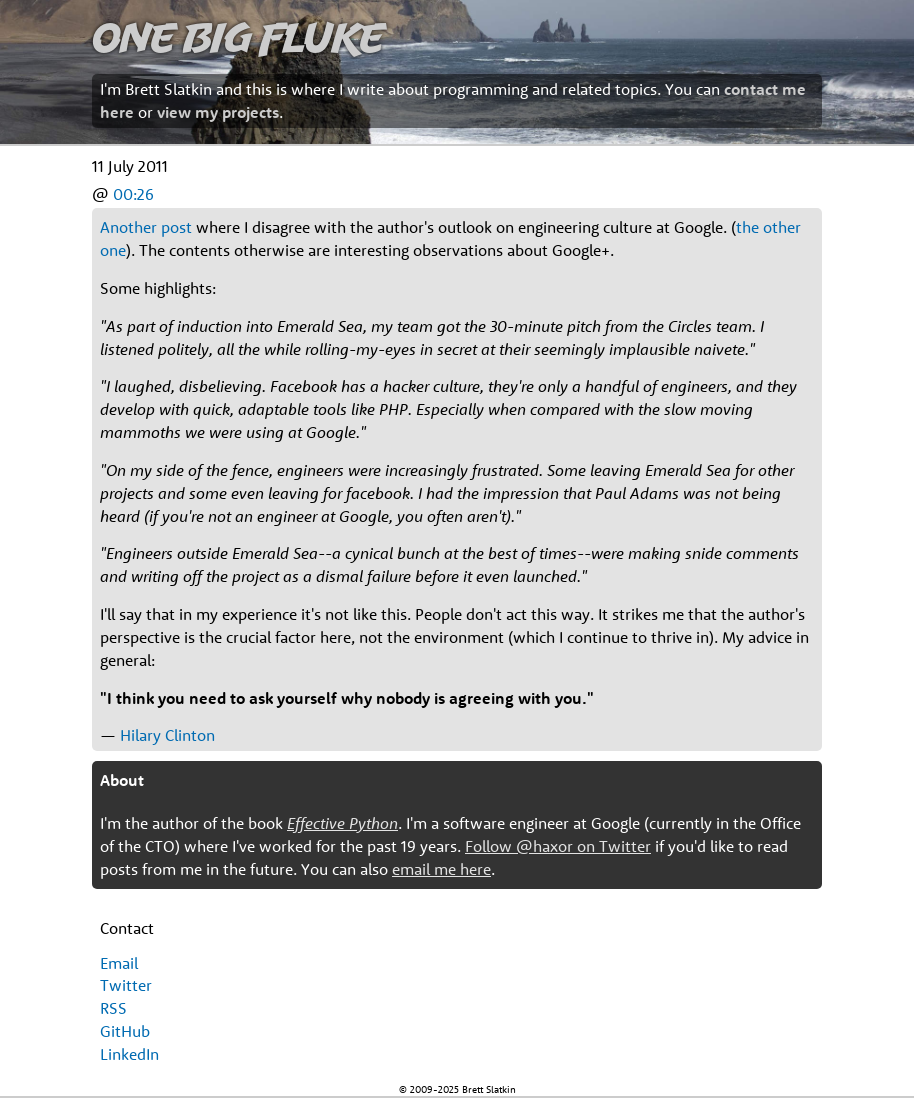 The image size is (914, 1098). I want to click on Twitter, so click(126, 985).